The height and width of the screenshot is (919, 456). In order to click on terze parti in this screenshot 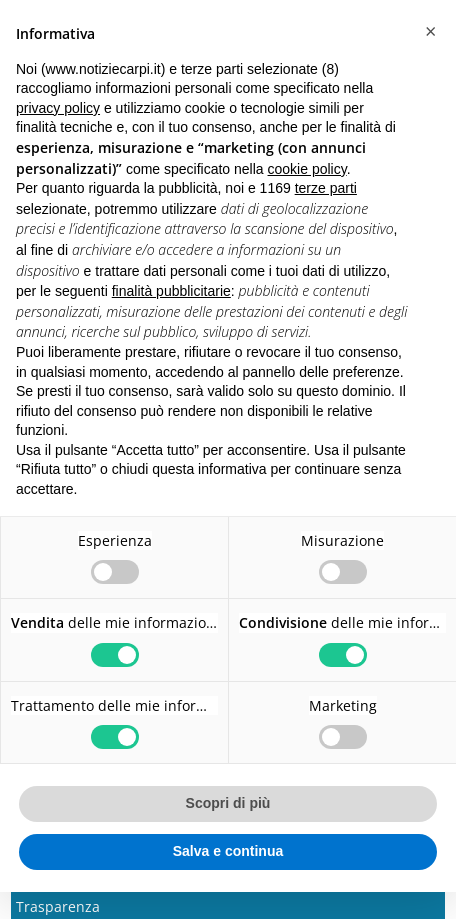, I will do `click(326, 188)`.